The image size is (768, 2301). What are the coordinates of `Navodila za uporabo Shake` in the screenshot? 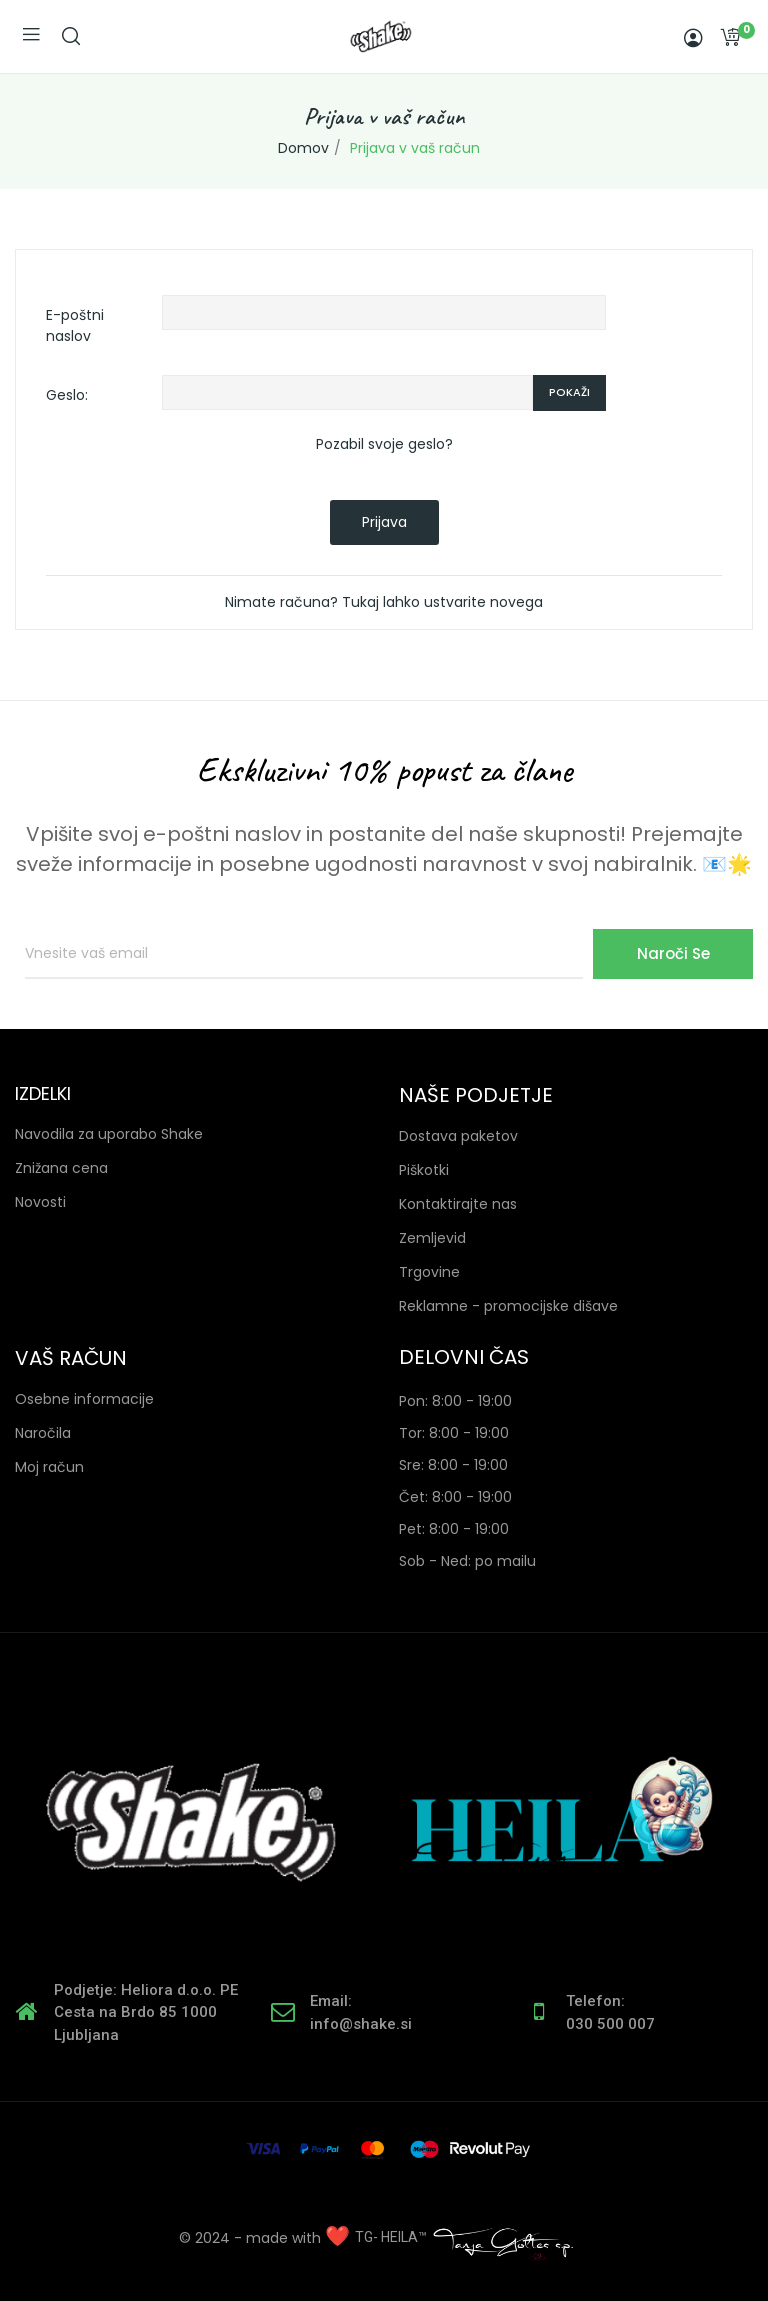 It's located at (109, 1134).